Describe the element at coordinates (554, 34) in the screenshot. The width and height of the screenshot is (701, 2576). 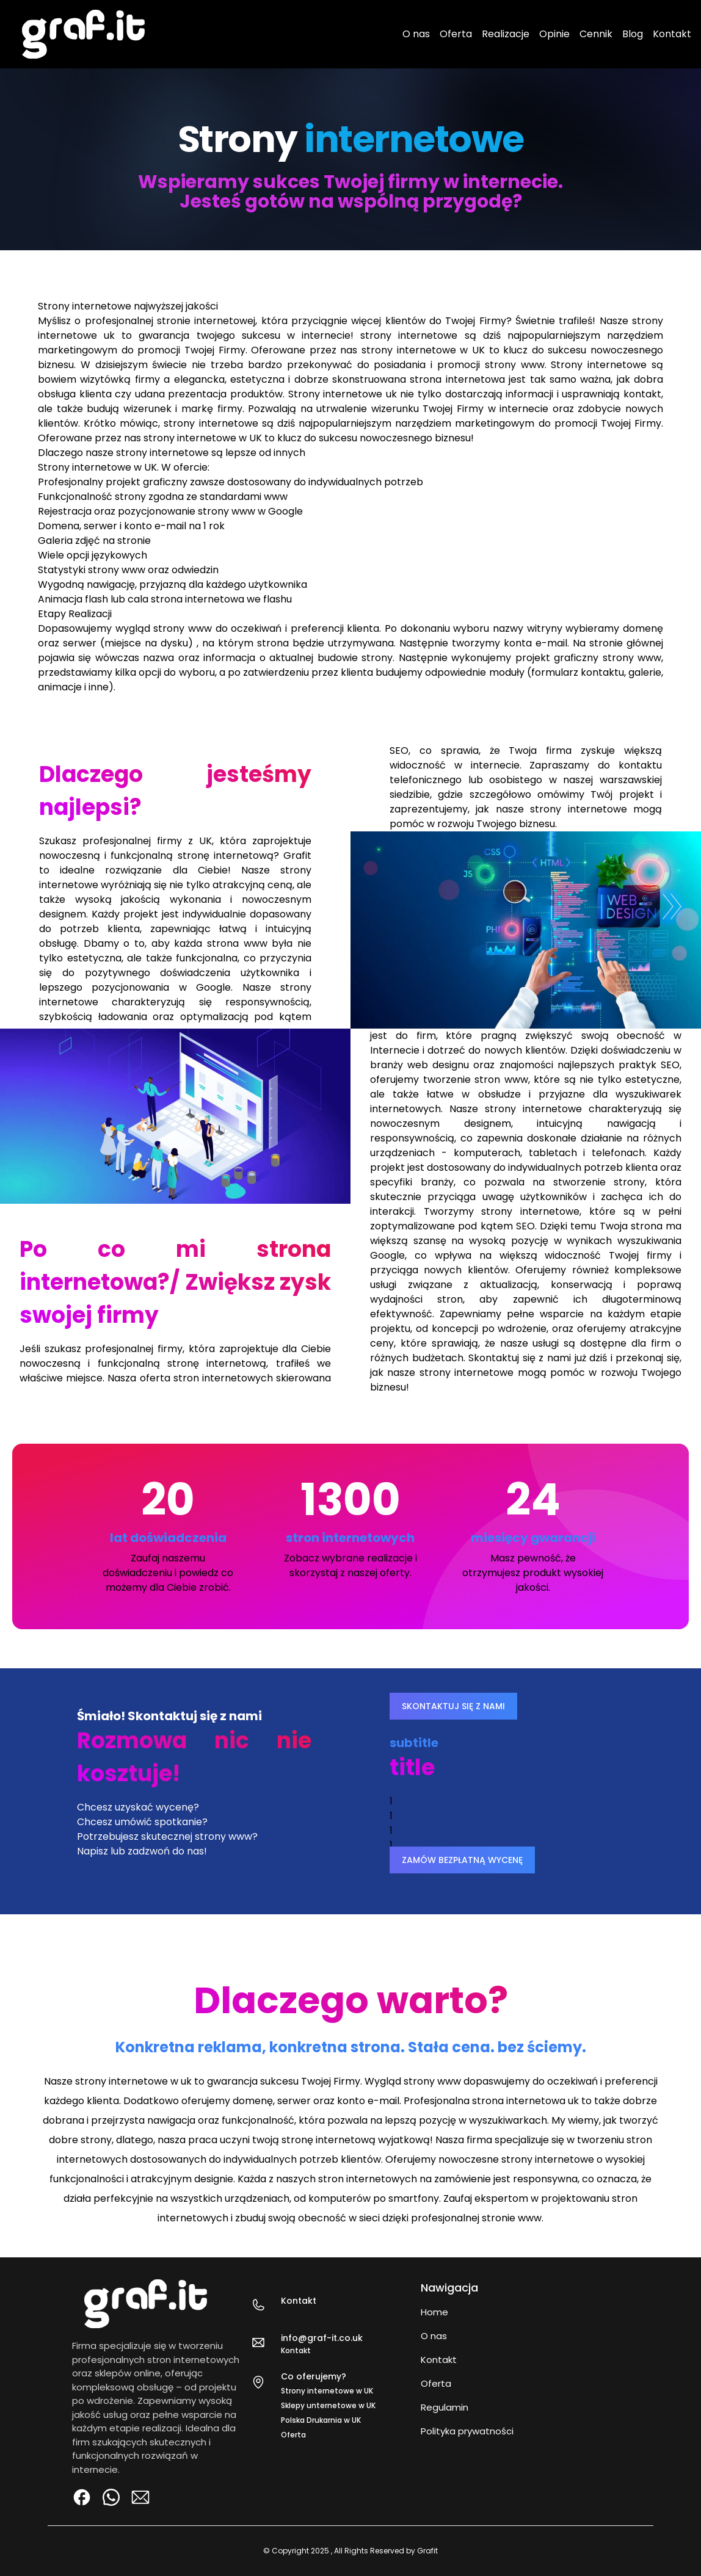
I see `Opinie` at that location.